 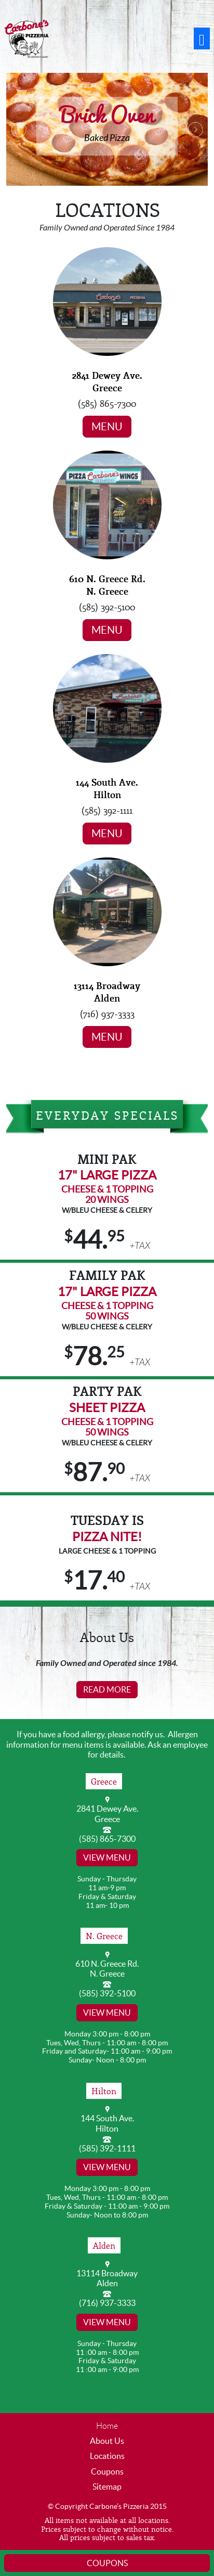 I want to click on 610 N. Greece Rd. N. Greece, so click(x=107, y=584).